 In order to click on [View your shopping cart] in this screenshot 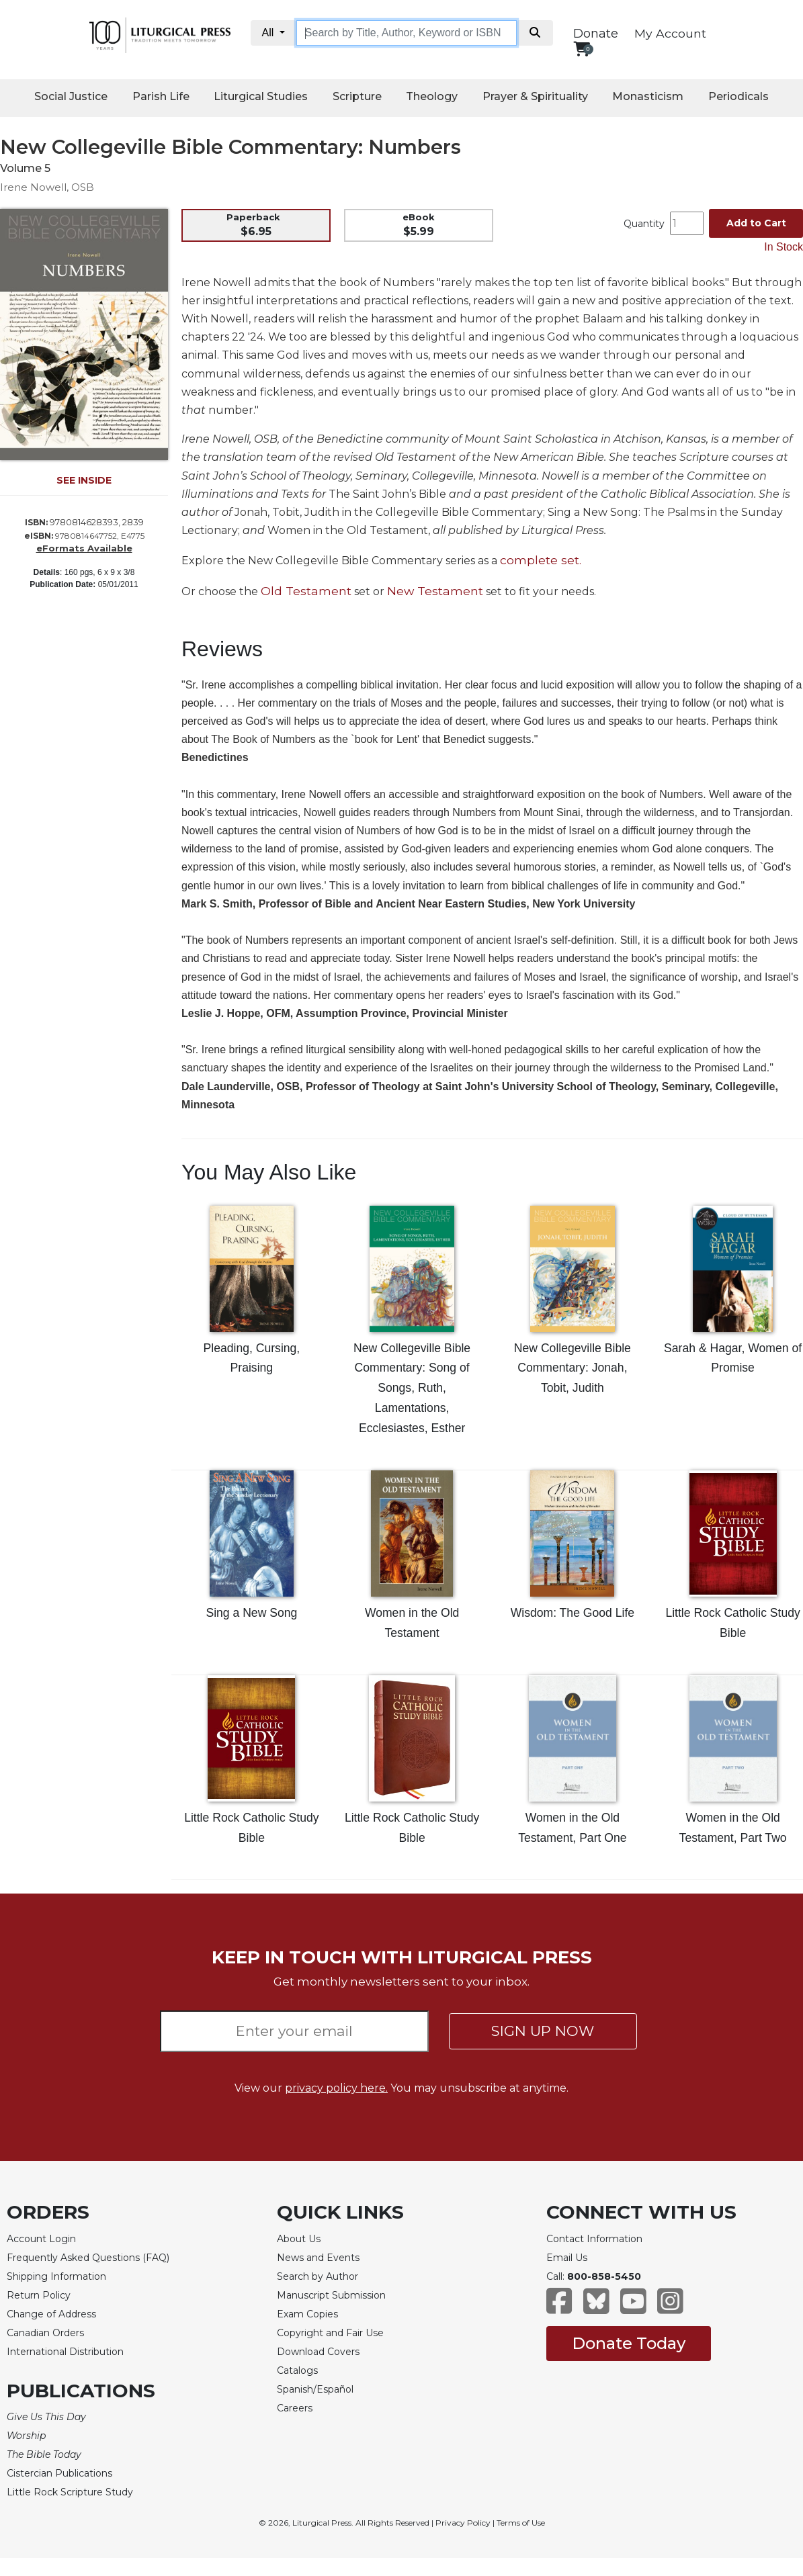, I will do `click(581, 48)`.